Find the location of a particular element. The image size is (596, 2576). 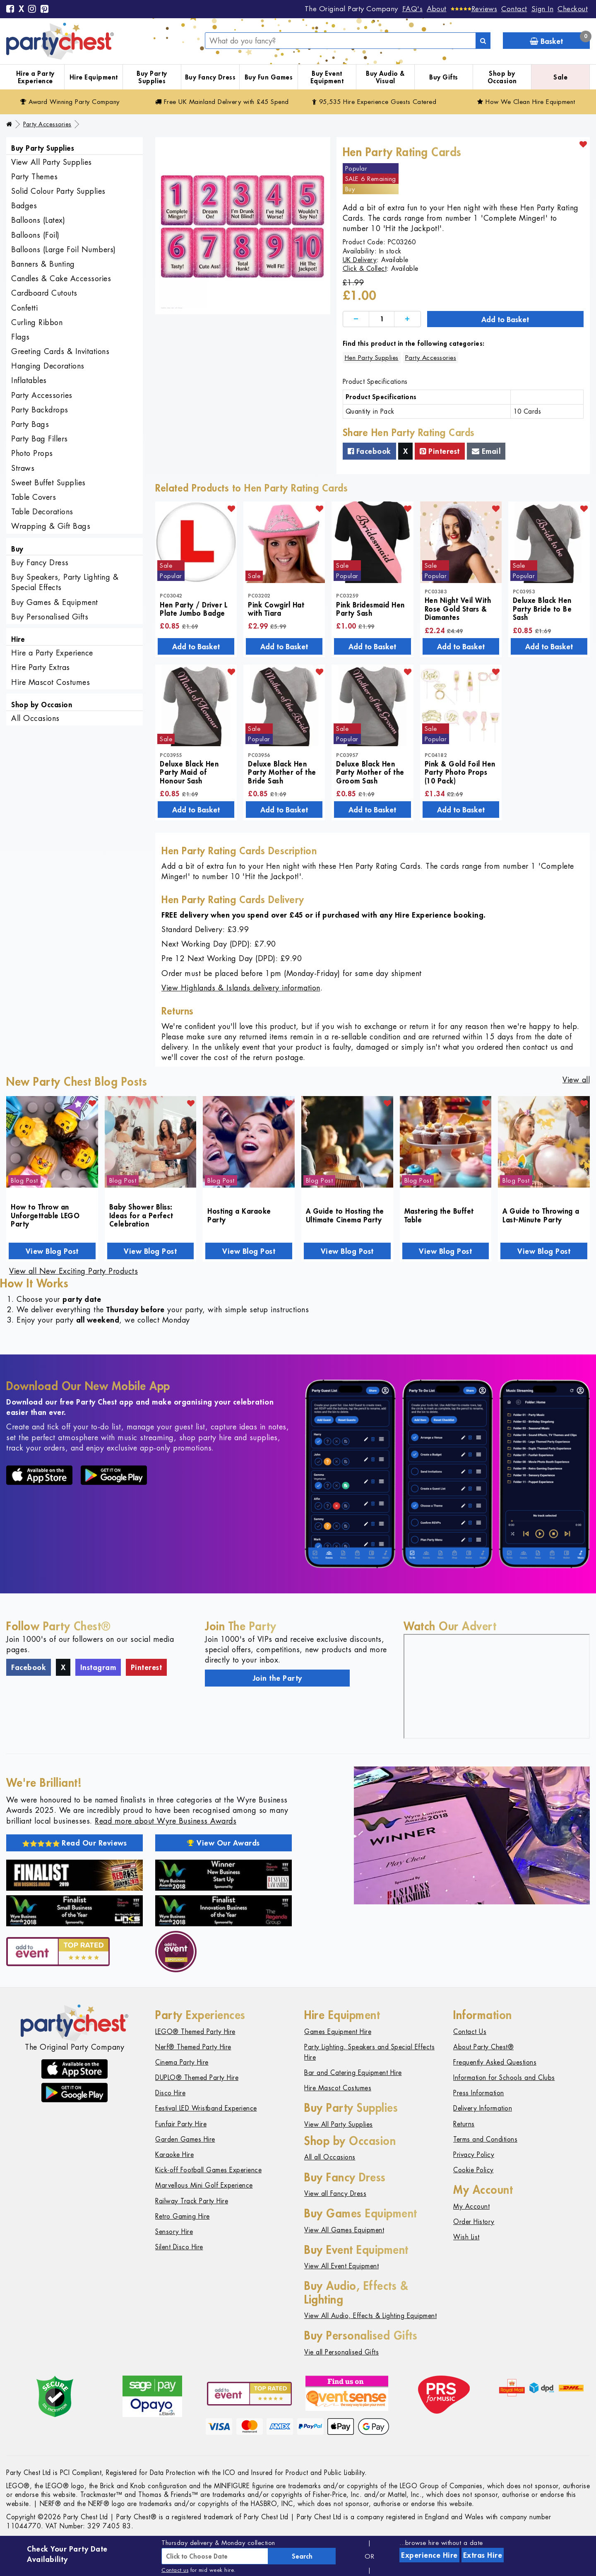

Cardboard Cutouts is located at coordinates (44, 293).